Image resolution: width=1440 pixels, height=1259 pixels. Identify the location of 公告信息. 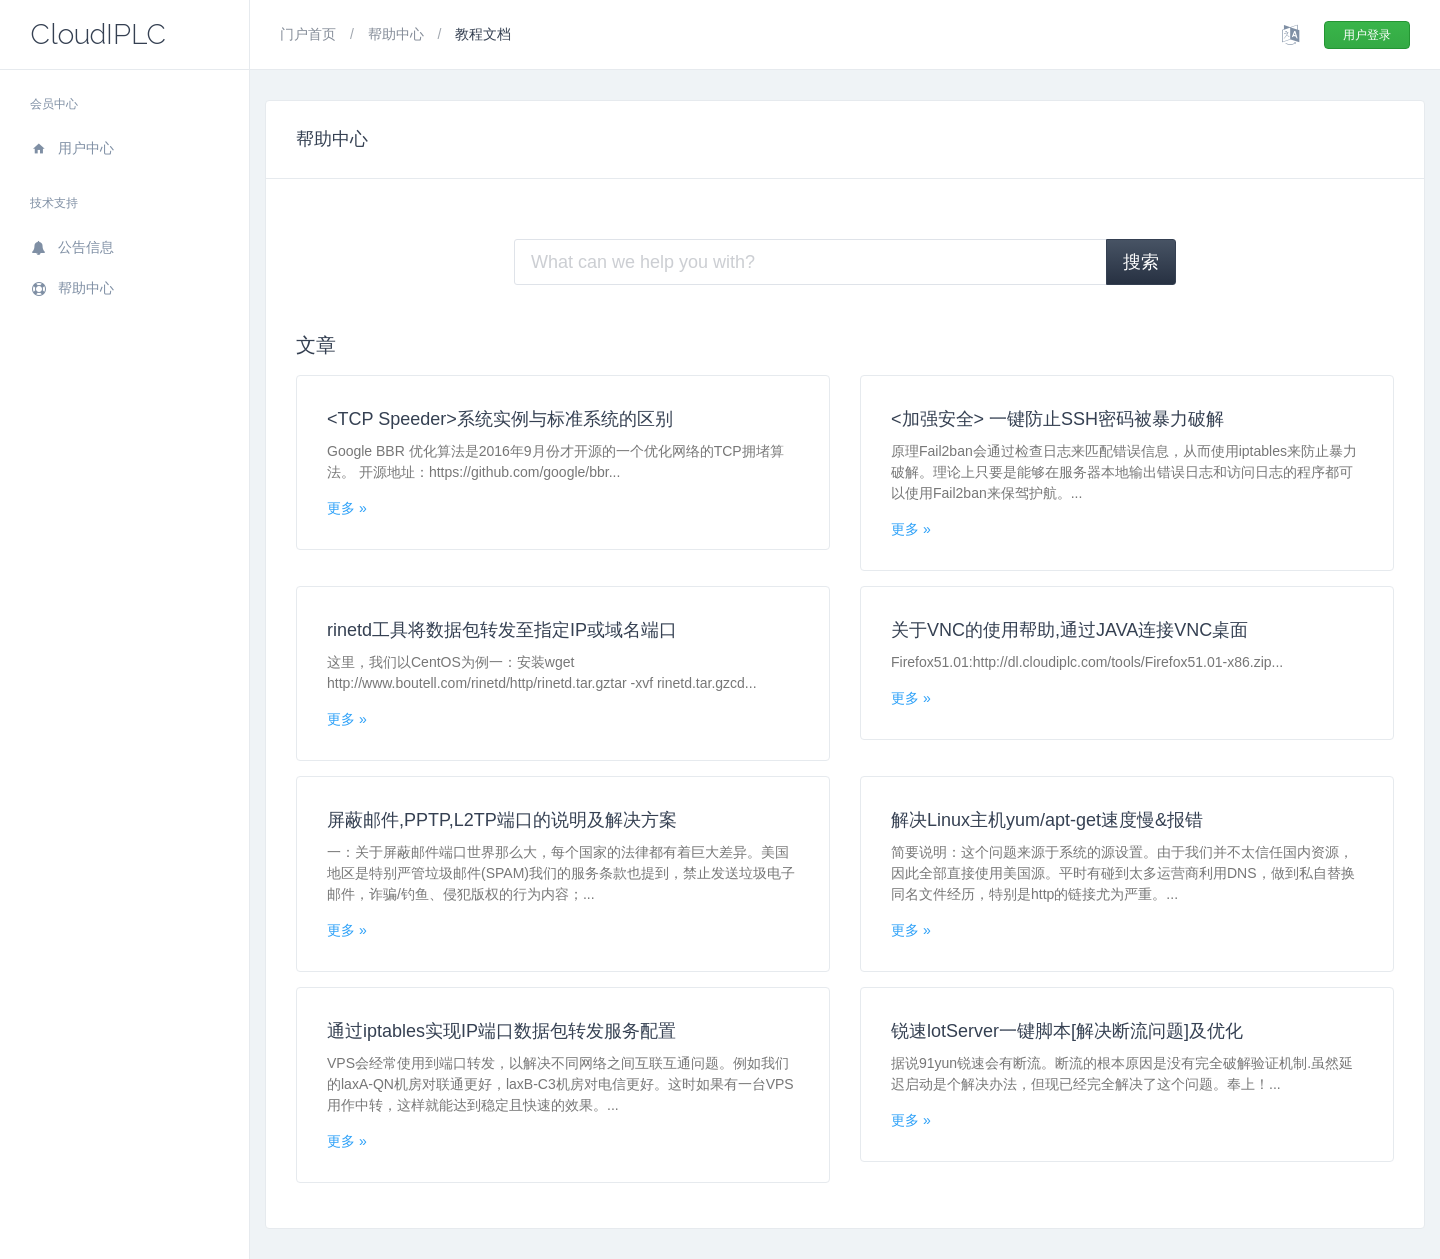
(72, 247).